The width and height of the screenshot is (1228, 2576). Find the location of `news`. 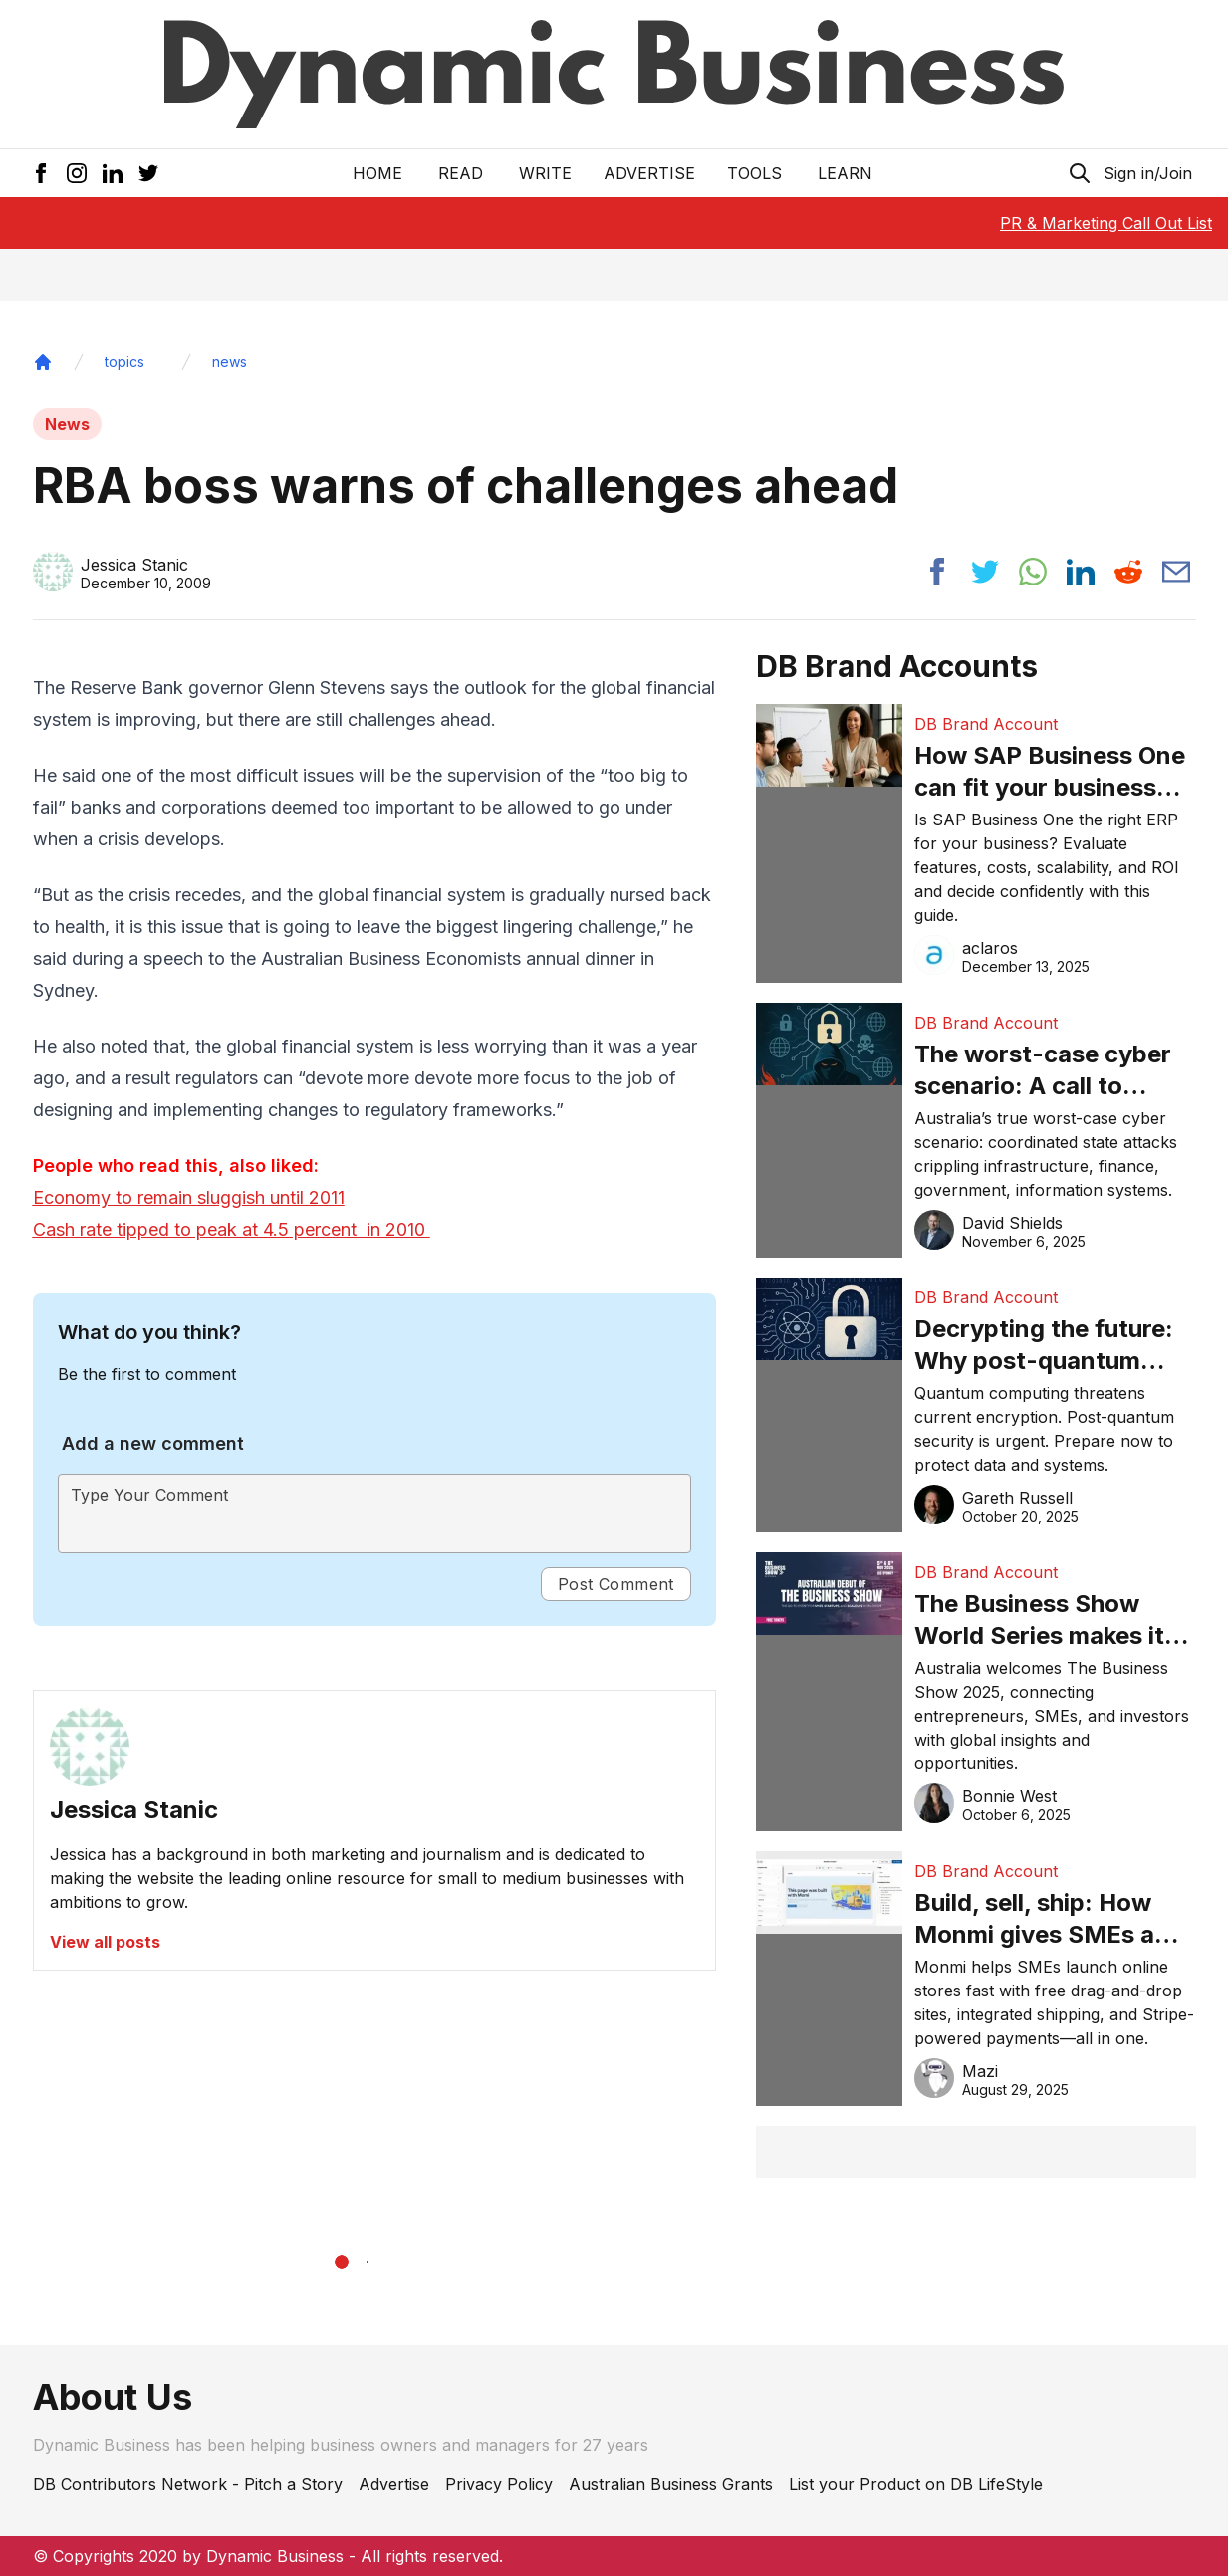

news is located at coordinates (229, 361).